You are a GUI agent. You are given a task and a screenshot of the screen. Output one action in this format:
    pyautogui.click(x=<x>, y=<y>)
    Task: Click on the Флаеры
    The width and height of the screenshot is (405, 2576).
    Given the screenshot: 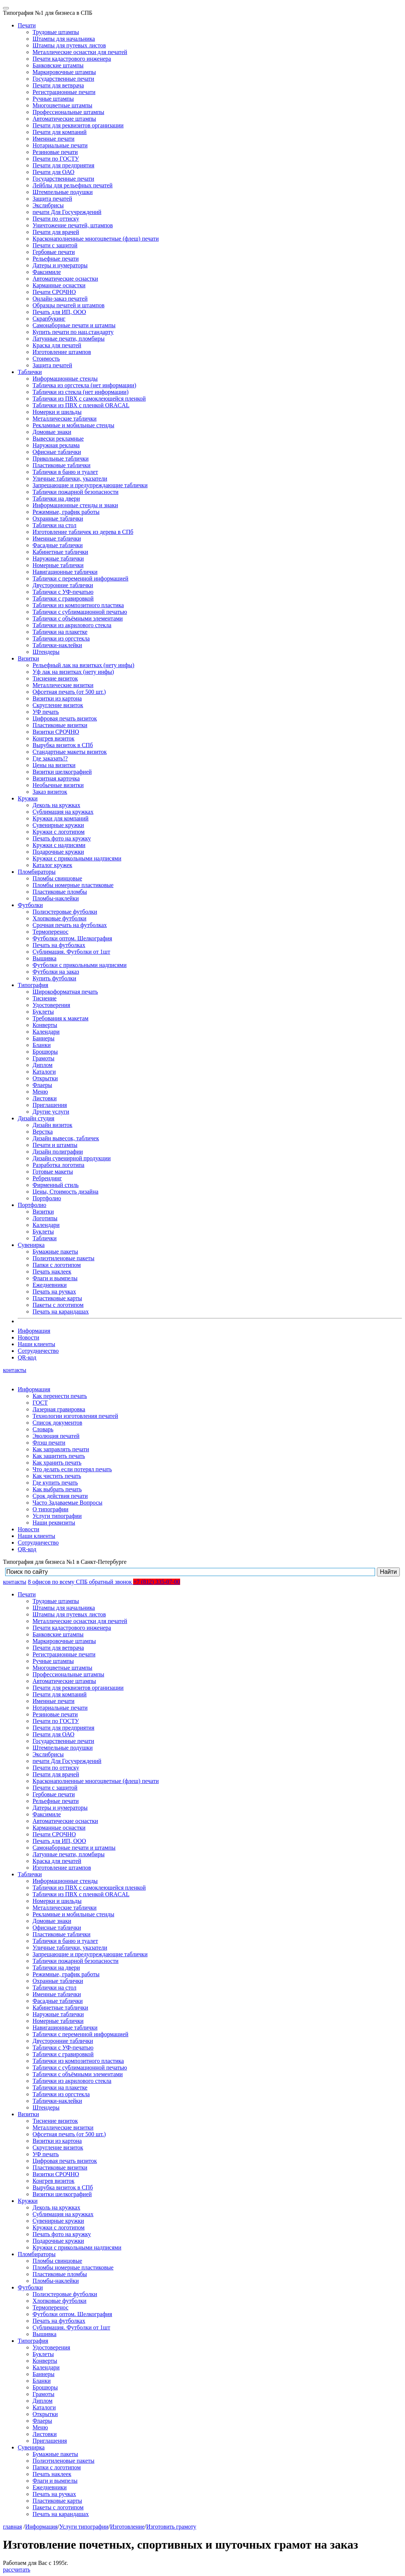 What is the action you would take?
    pyautogui.click(x=42, y=1085)
    